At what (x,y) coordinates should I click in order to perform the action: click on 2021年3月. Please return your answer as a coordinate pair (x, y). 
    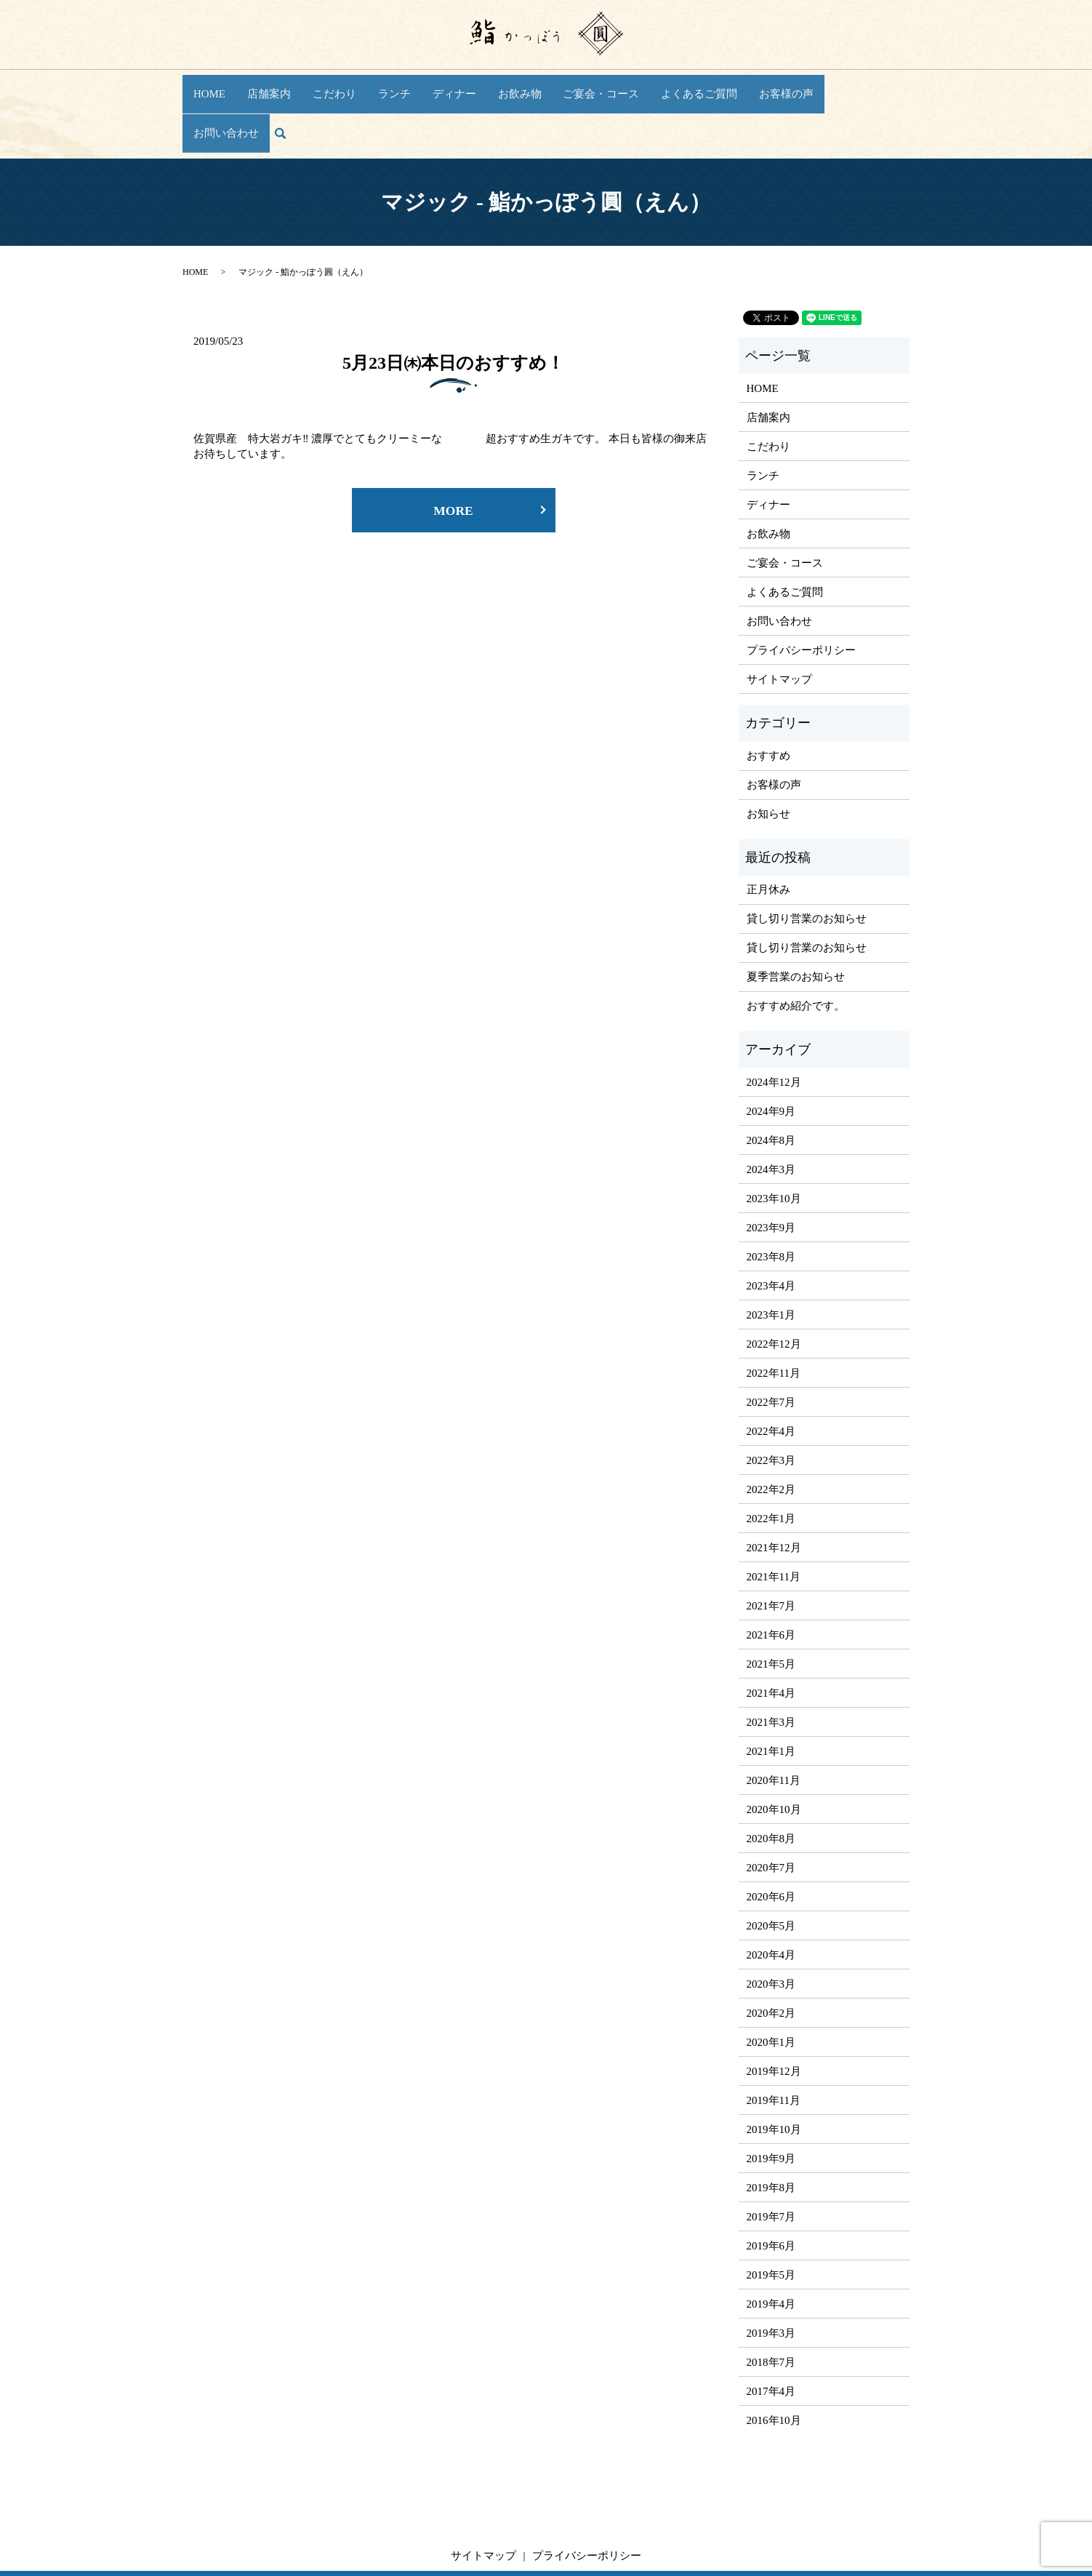
    Looking at the image, I should click on (771, 1666).